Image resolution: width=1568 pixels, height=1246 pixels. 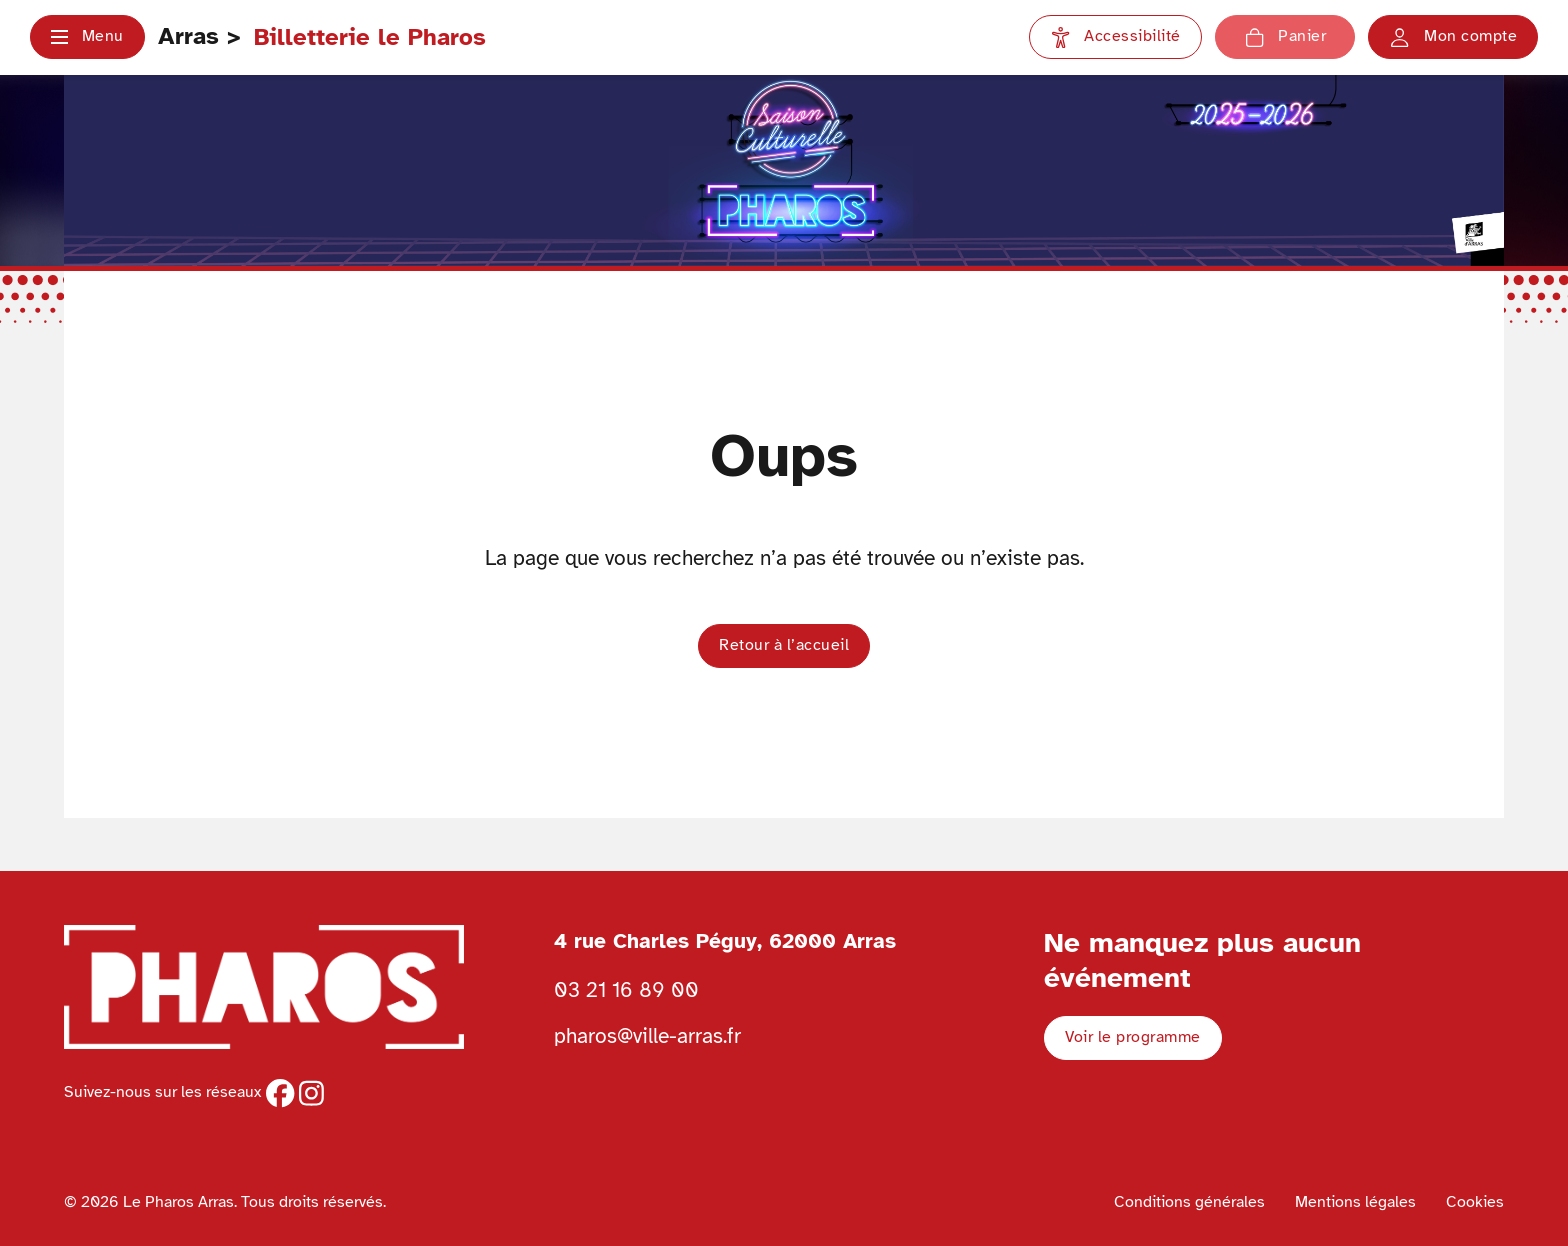 I want to click on Billetterie le Pharos [Retour à l'accueil Ville d'Arras], so click(x=370, y=37).